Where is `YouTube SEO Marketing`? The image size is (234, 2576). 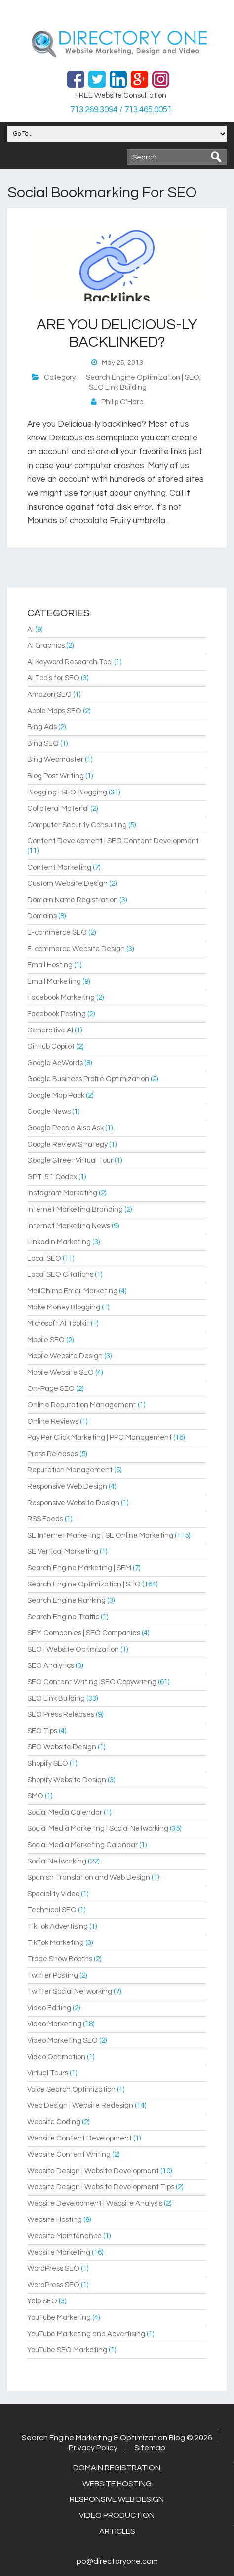
YouTube SEO Marketing is located at coordinates (67, 2350).